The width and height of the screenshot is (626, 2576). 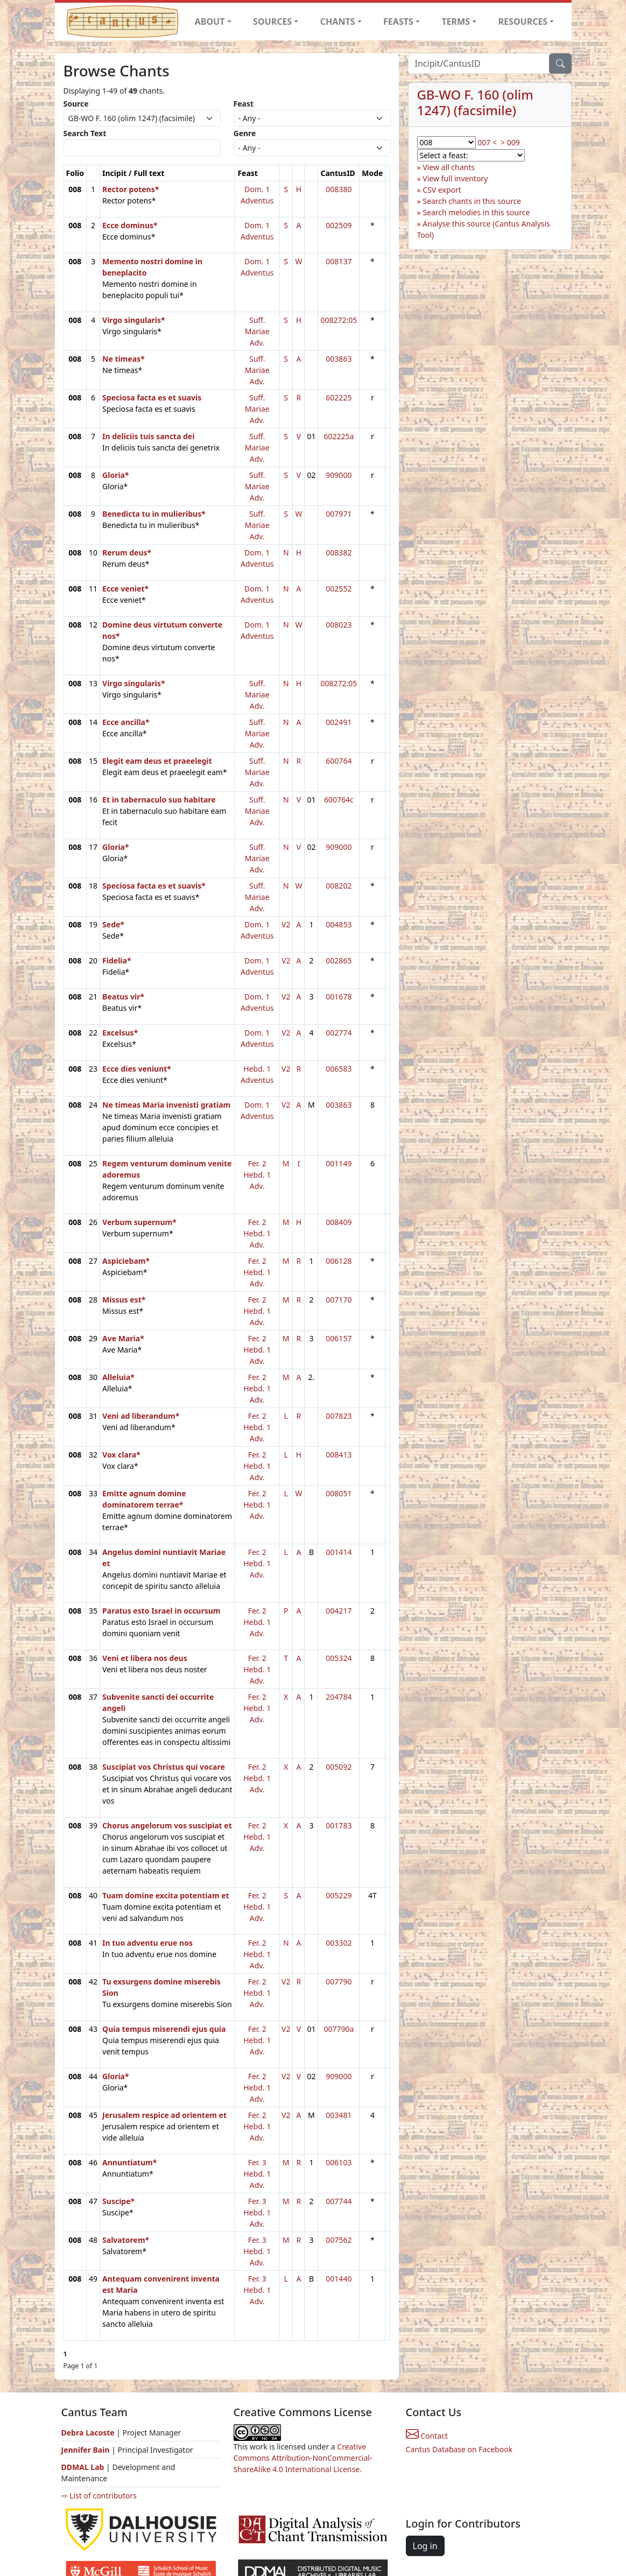 I want to click on 909000, so click(x=338, y=475).